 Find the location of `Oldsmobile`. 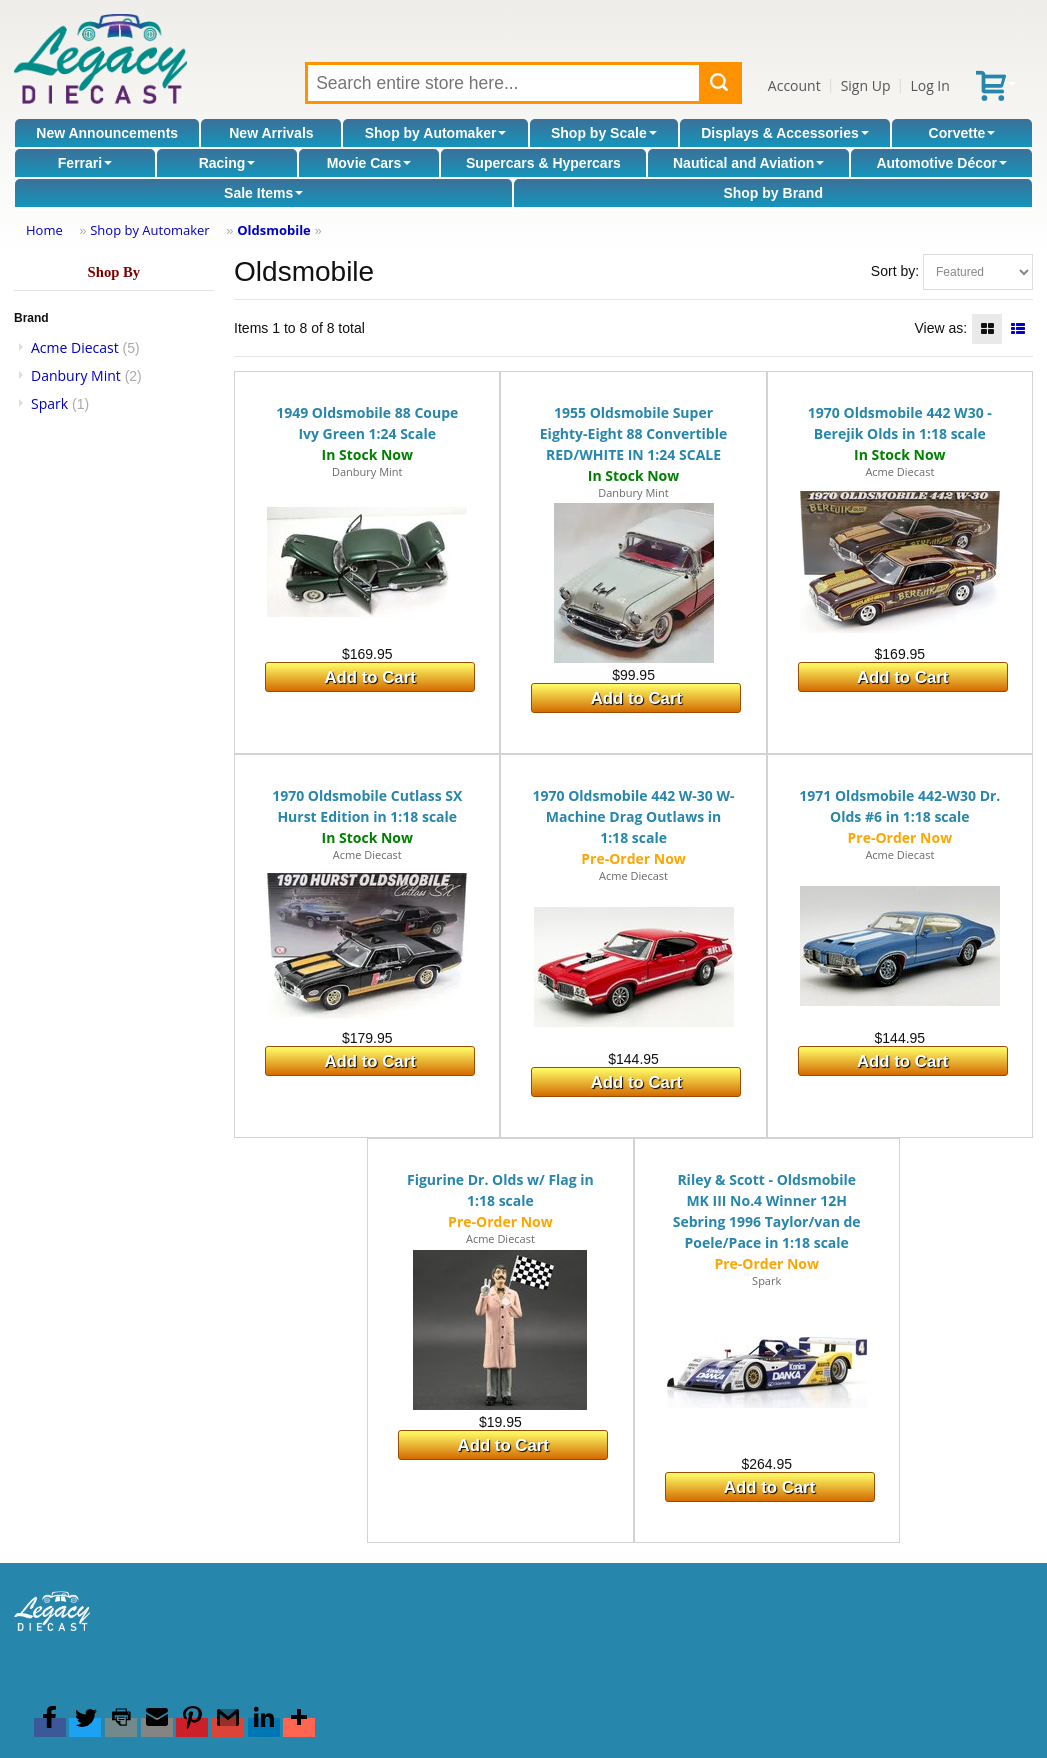

Oldsmobile is located at coordinates (274, 230).